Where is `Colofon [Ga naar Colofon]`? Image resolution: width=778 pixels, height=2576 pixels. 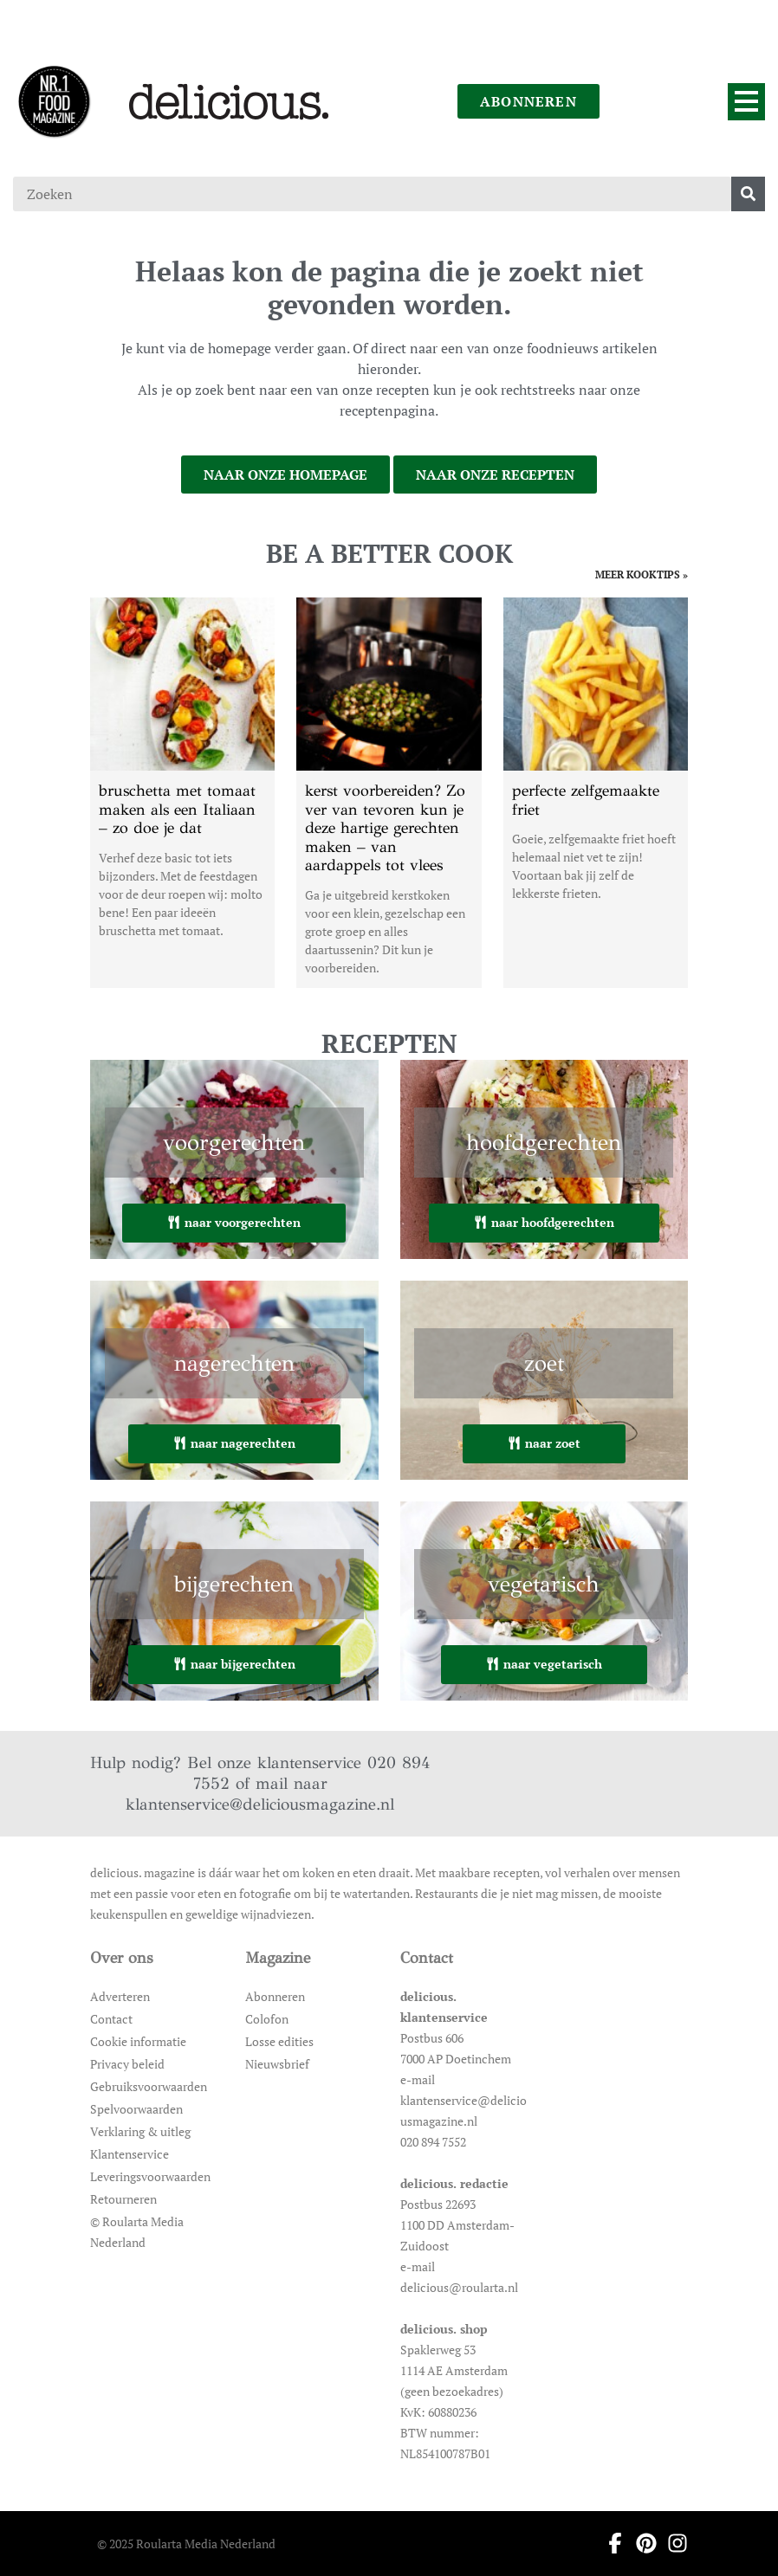
Colofon [Ga naar Colofon] is located at coordinates (267, 2019).